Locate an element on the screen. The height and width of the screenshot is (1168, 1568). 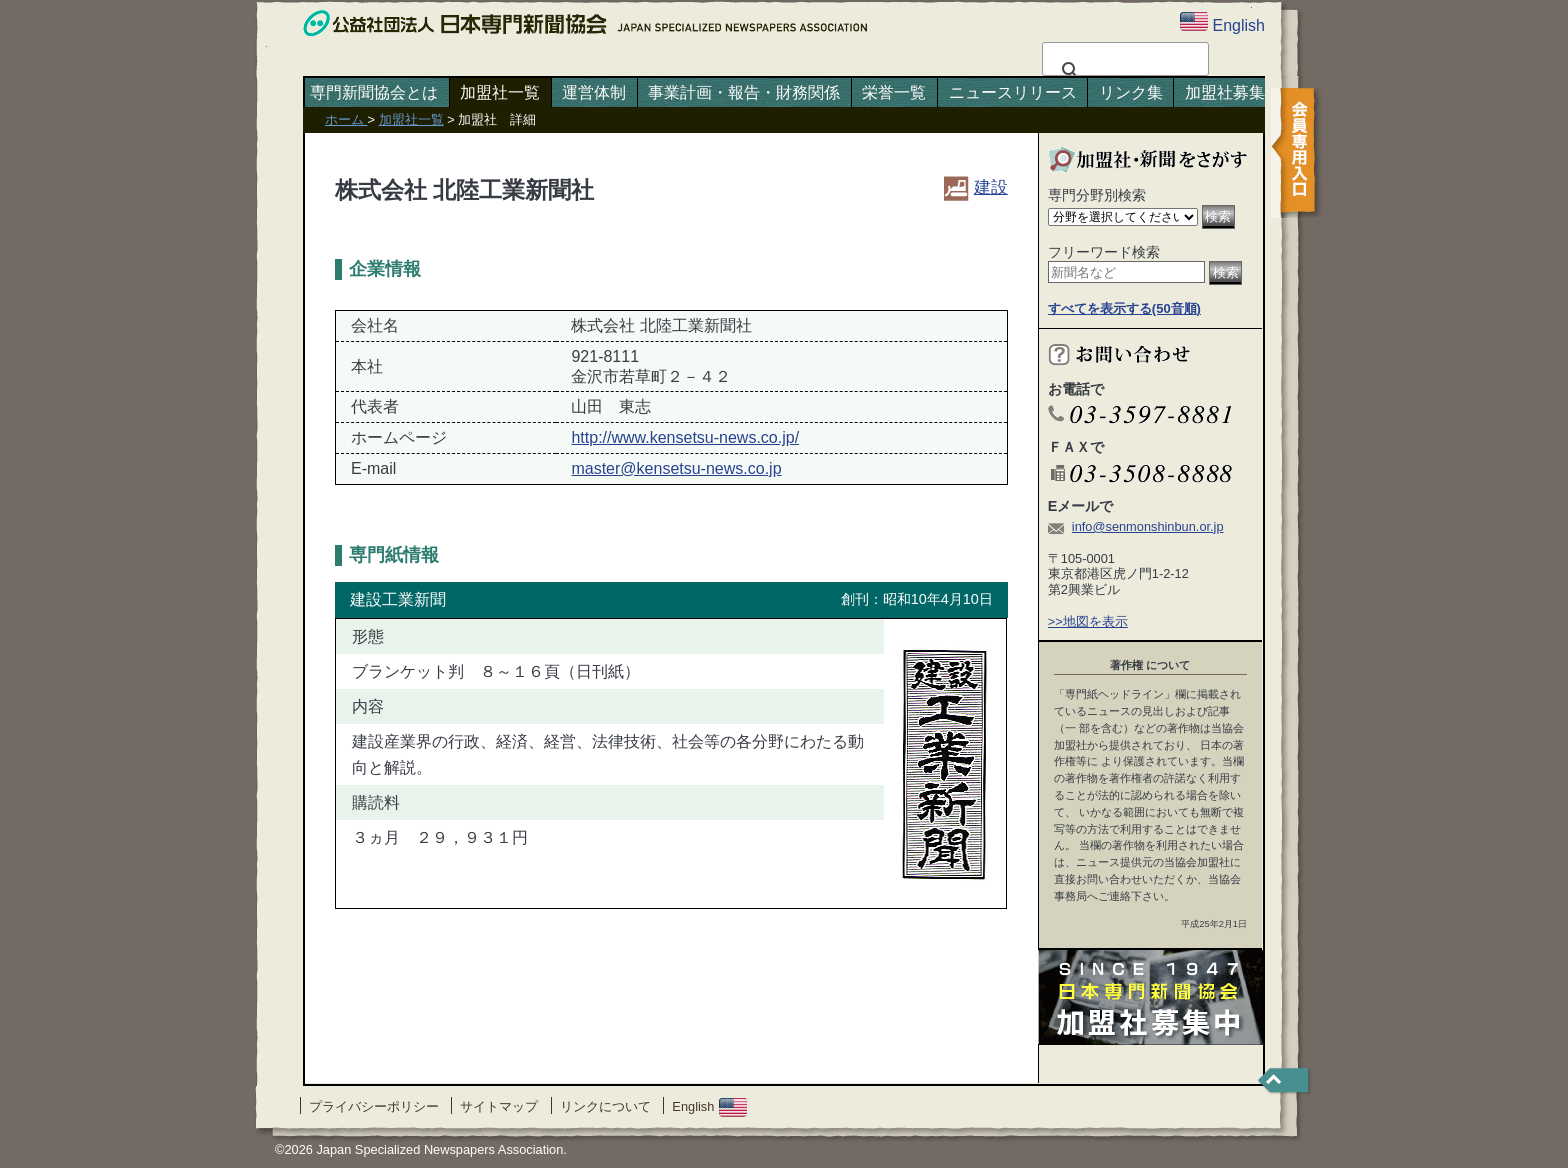
リンクについて is located at coordinates (605, 1106).